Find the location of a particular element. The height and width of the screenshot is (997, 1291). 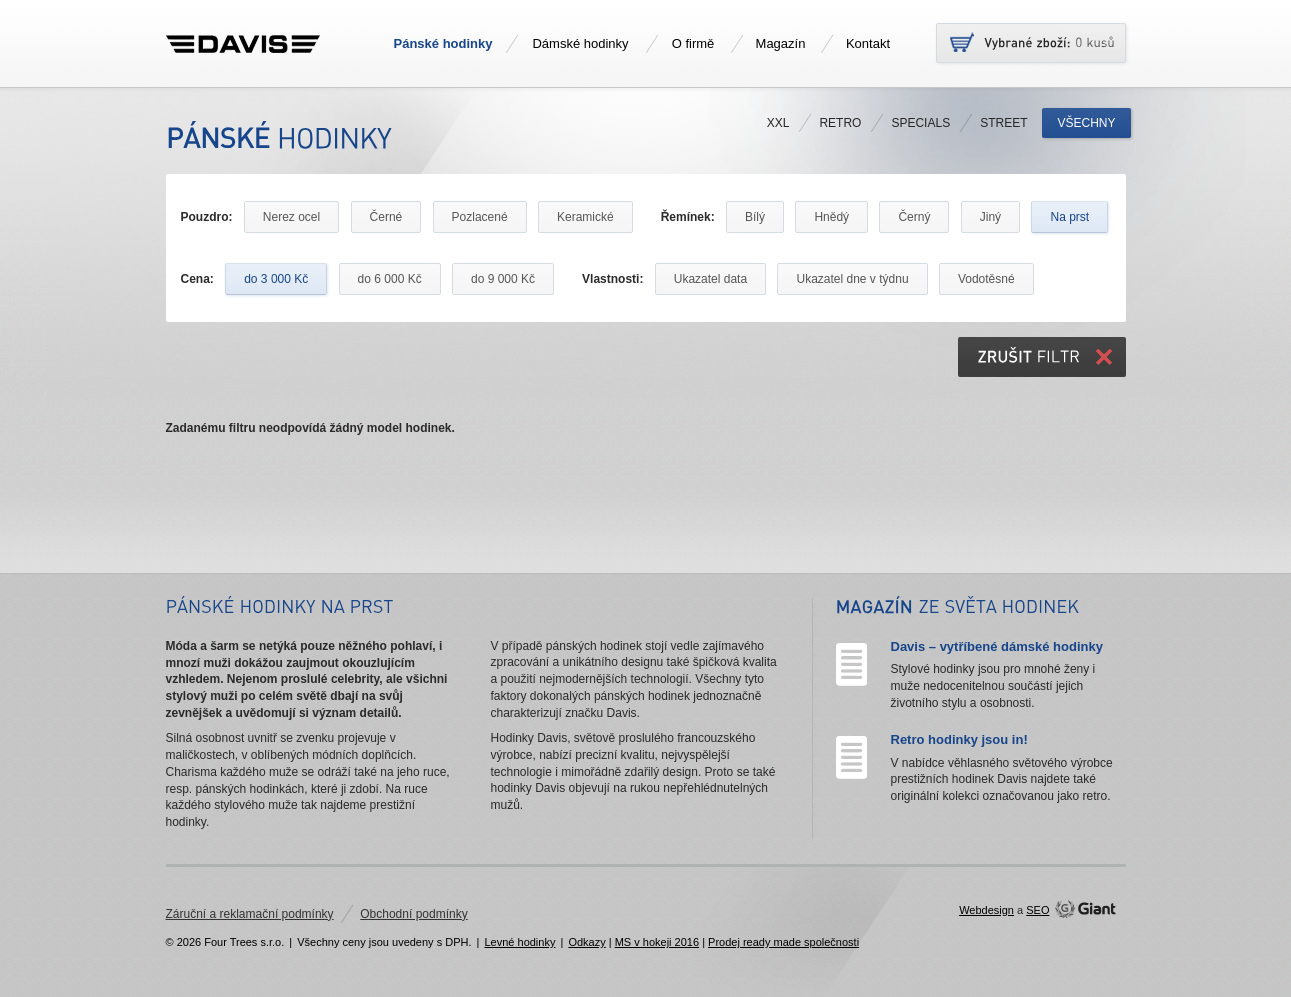

Pozlacené is located at coordinates (480, 217).